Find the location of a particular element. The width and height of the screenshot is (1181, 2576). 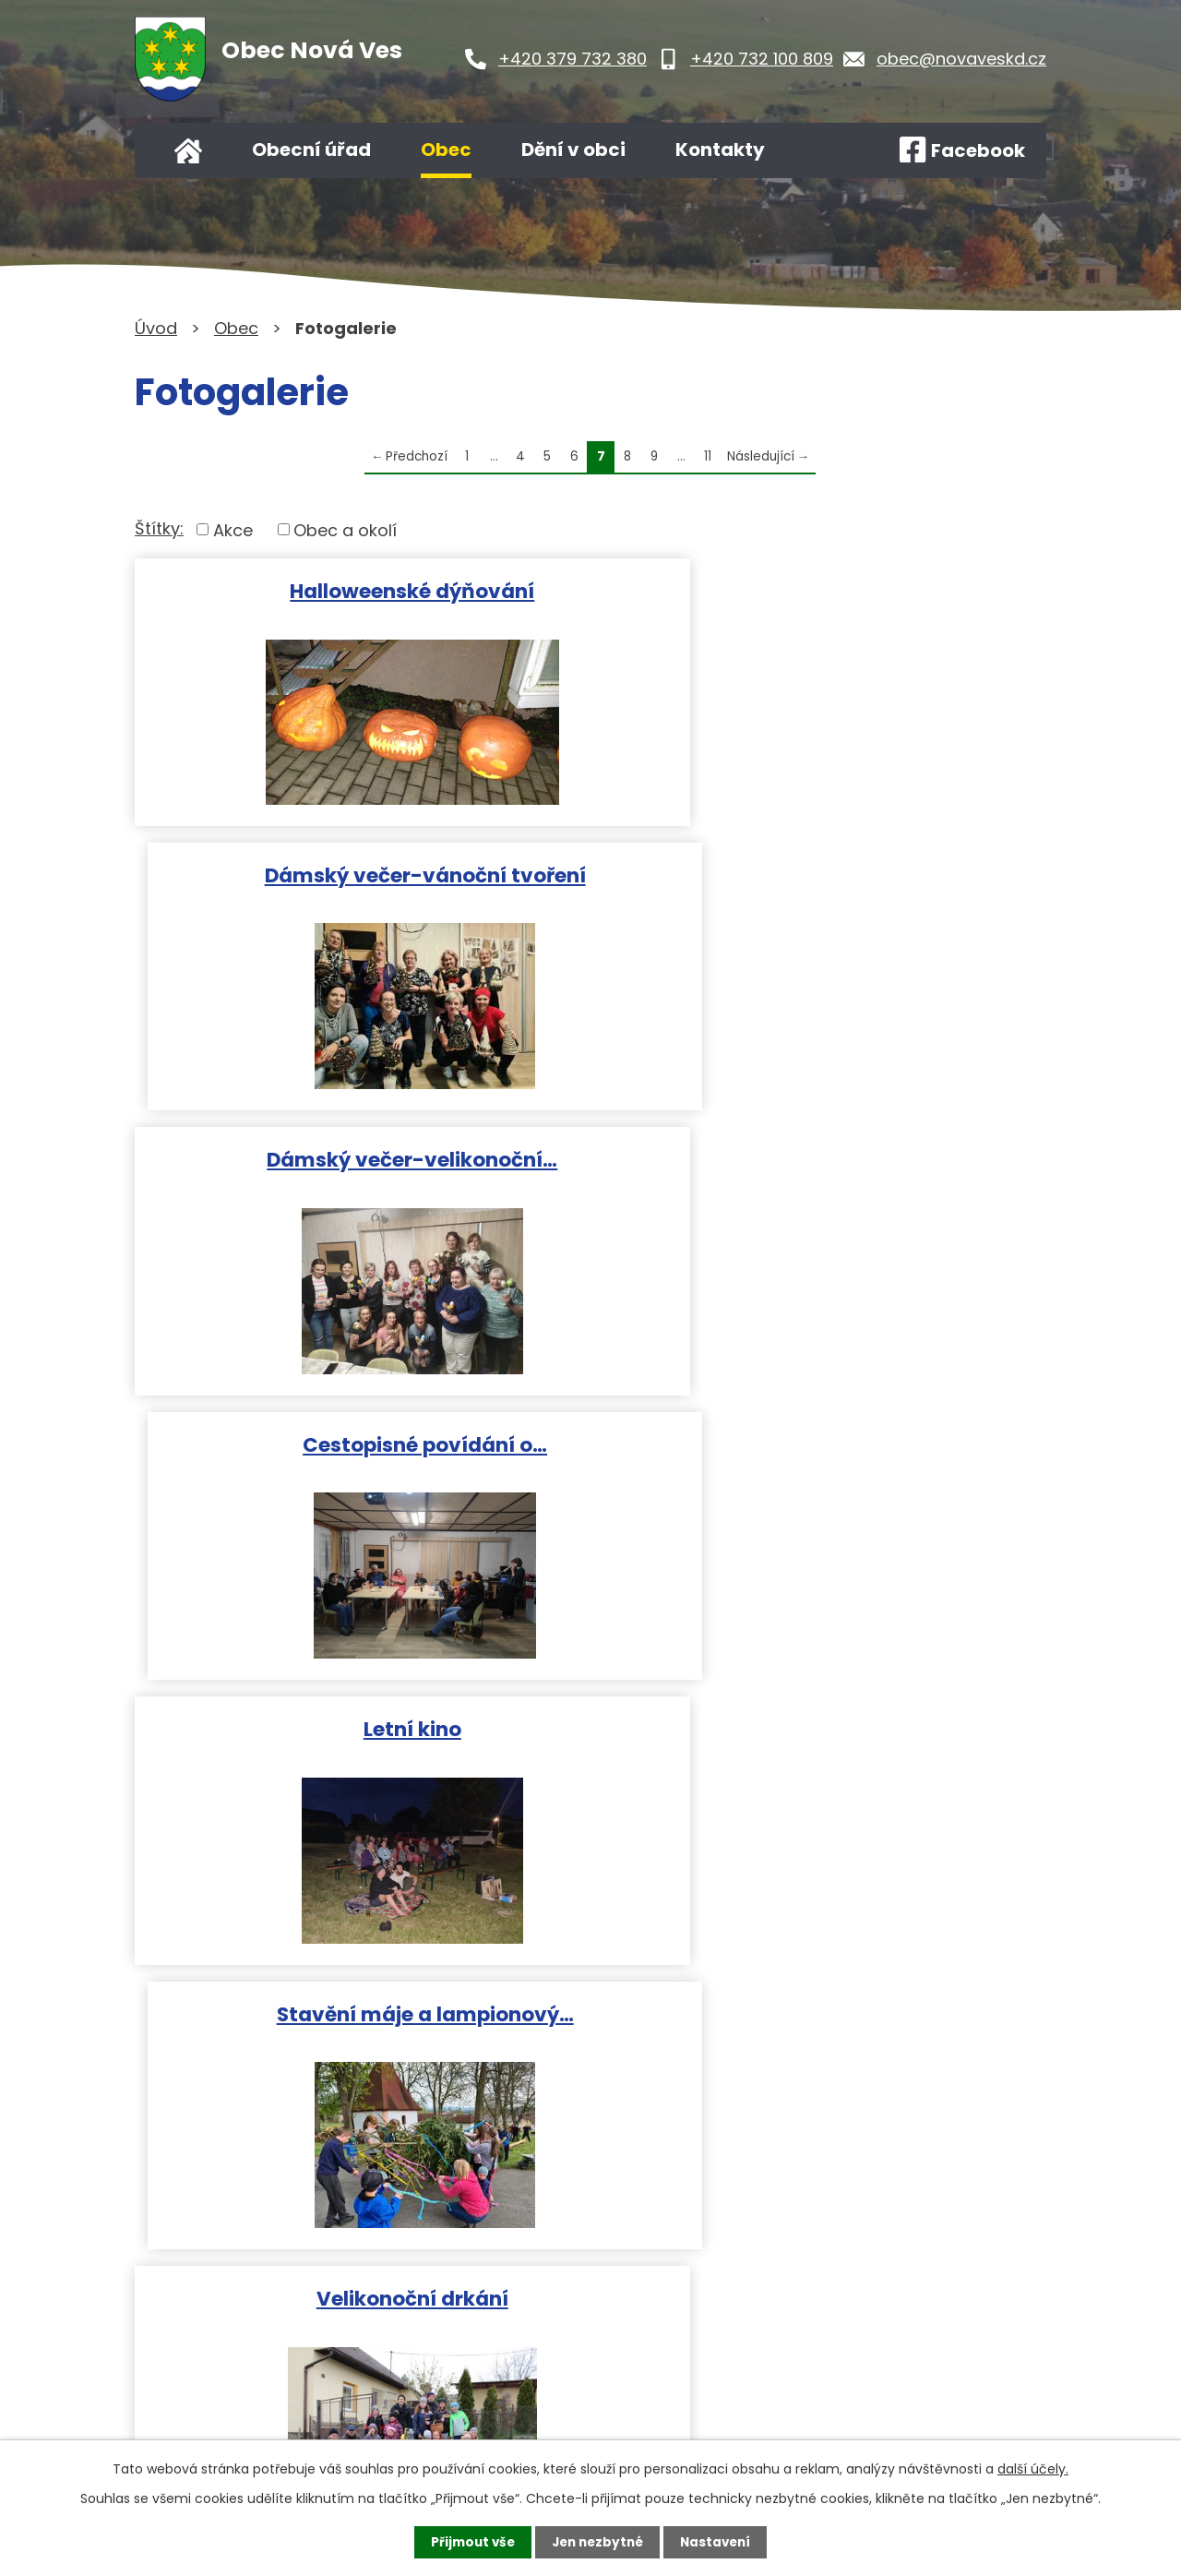

Letní kino is located at coordinates (359, 1154).